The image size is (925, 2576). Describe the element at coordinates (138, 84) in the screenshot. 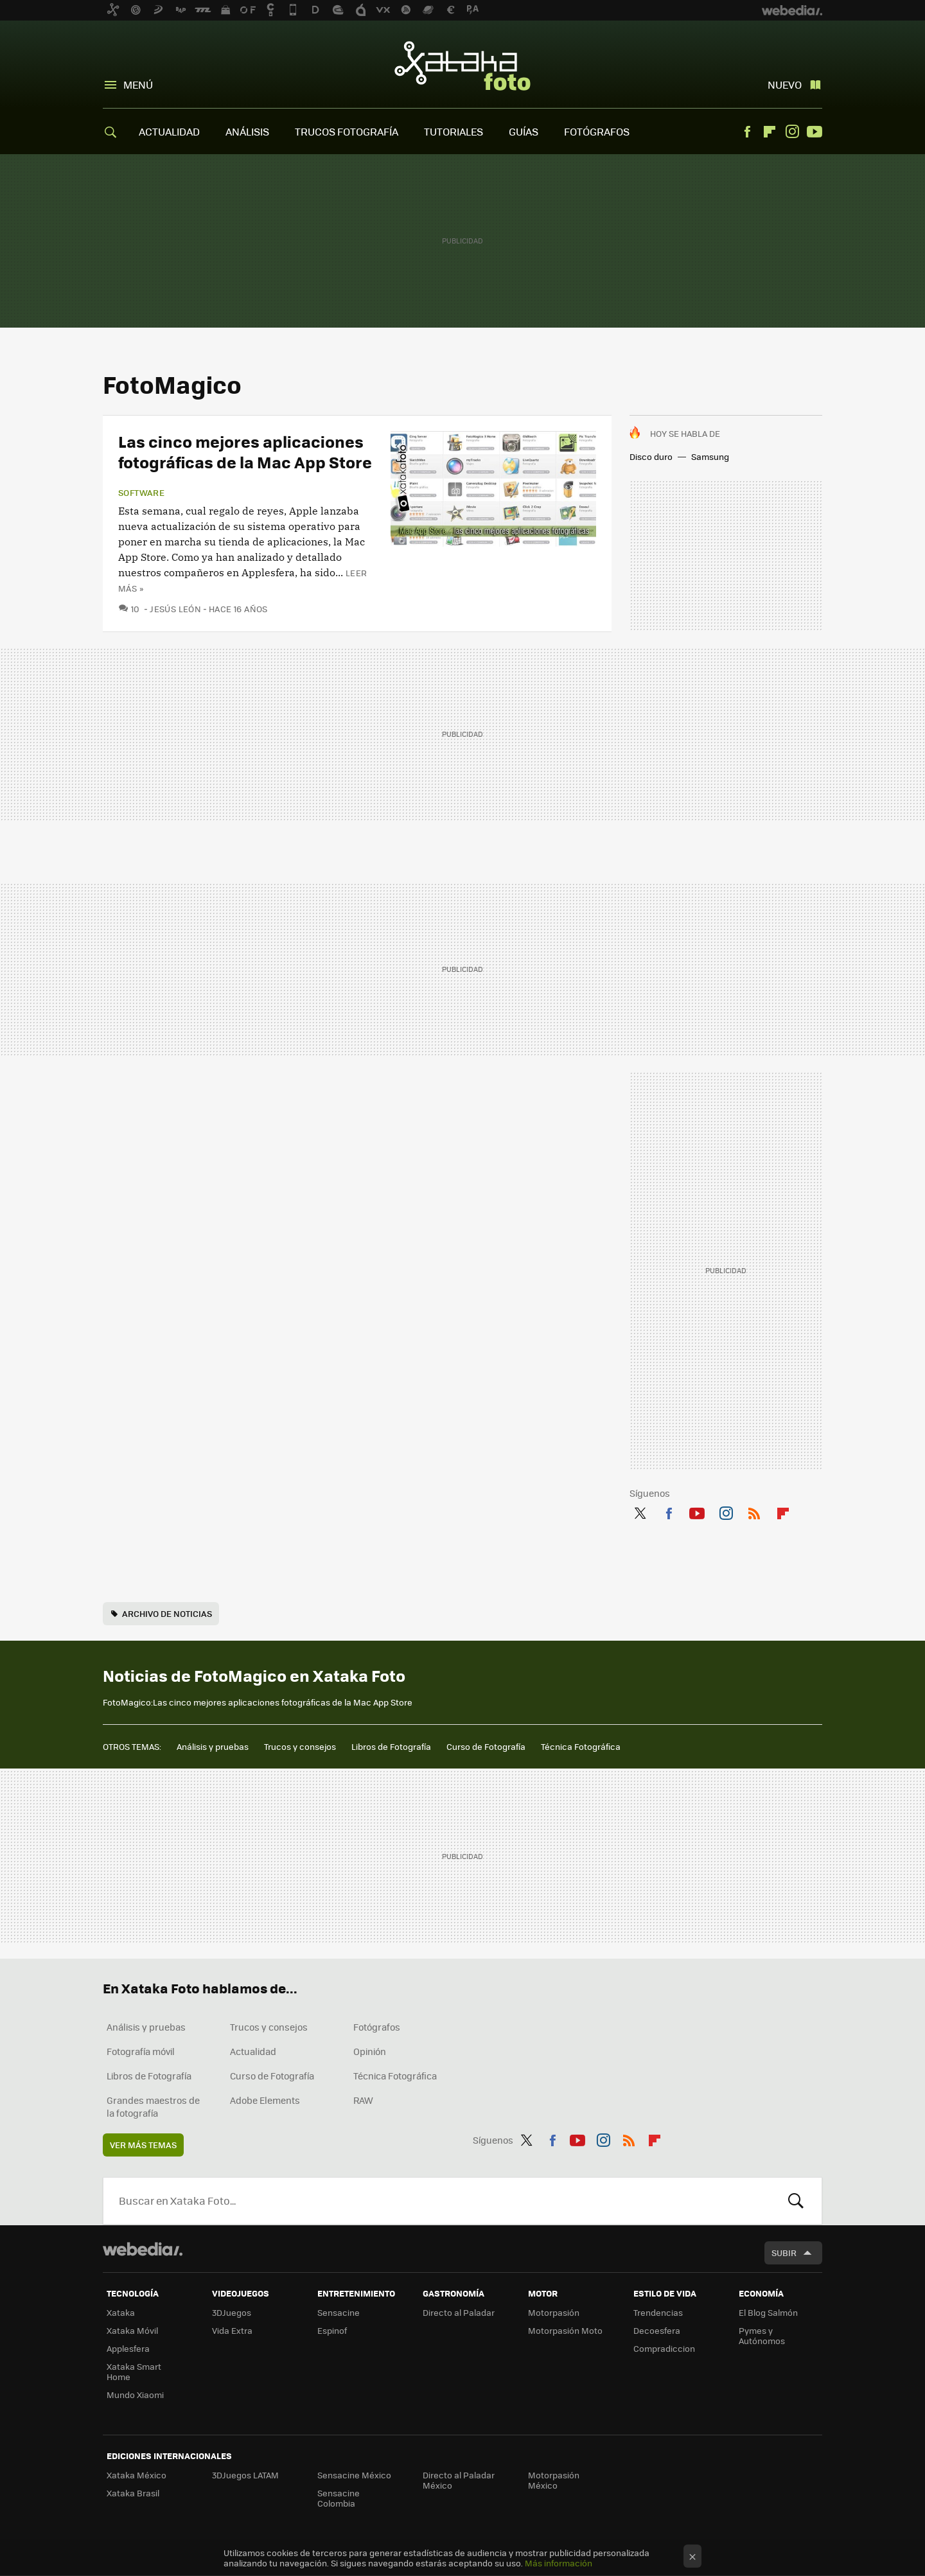

I see `Menú` at that location.